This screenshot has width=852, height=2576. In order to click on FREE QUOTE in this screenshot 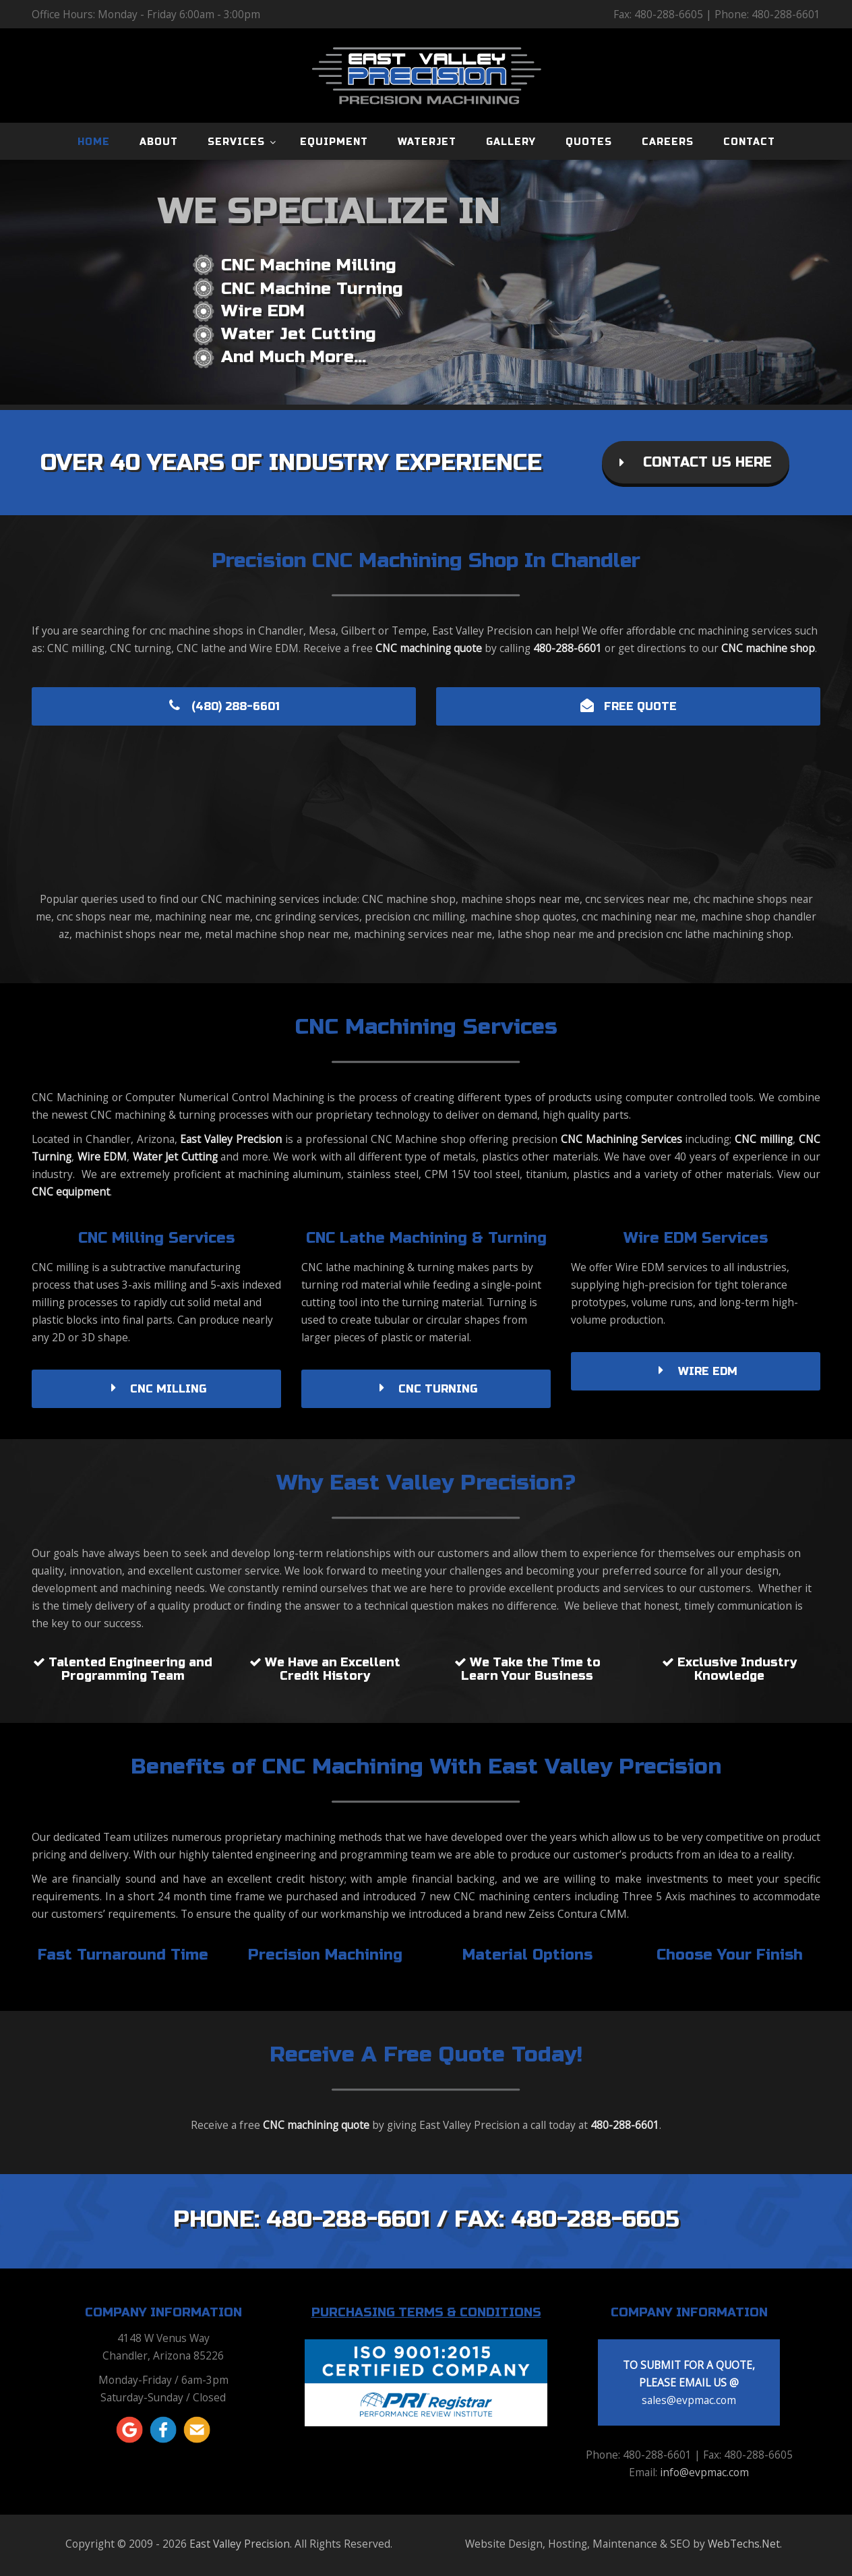, I will do `click(628, 706)`.